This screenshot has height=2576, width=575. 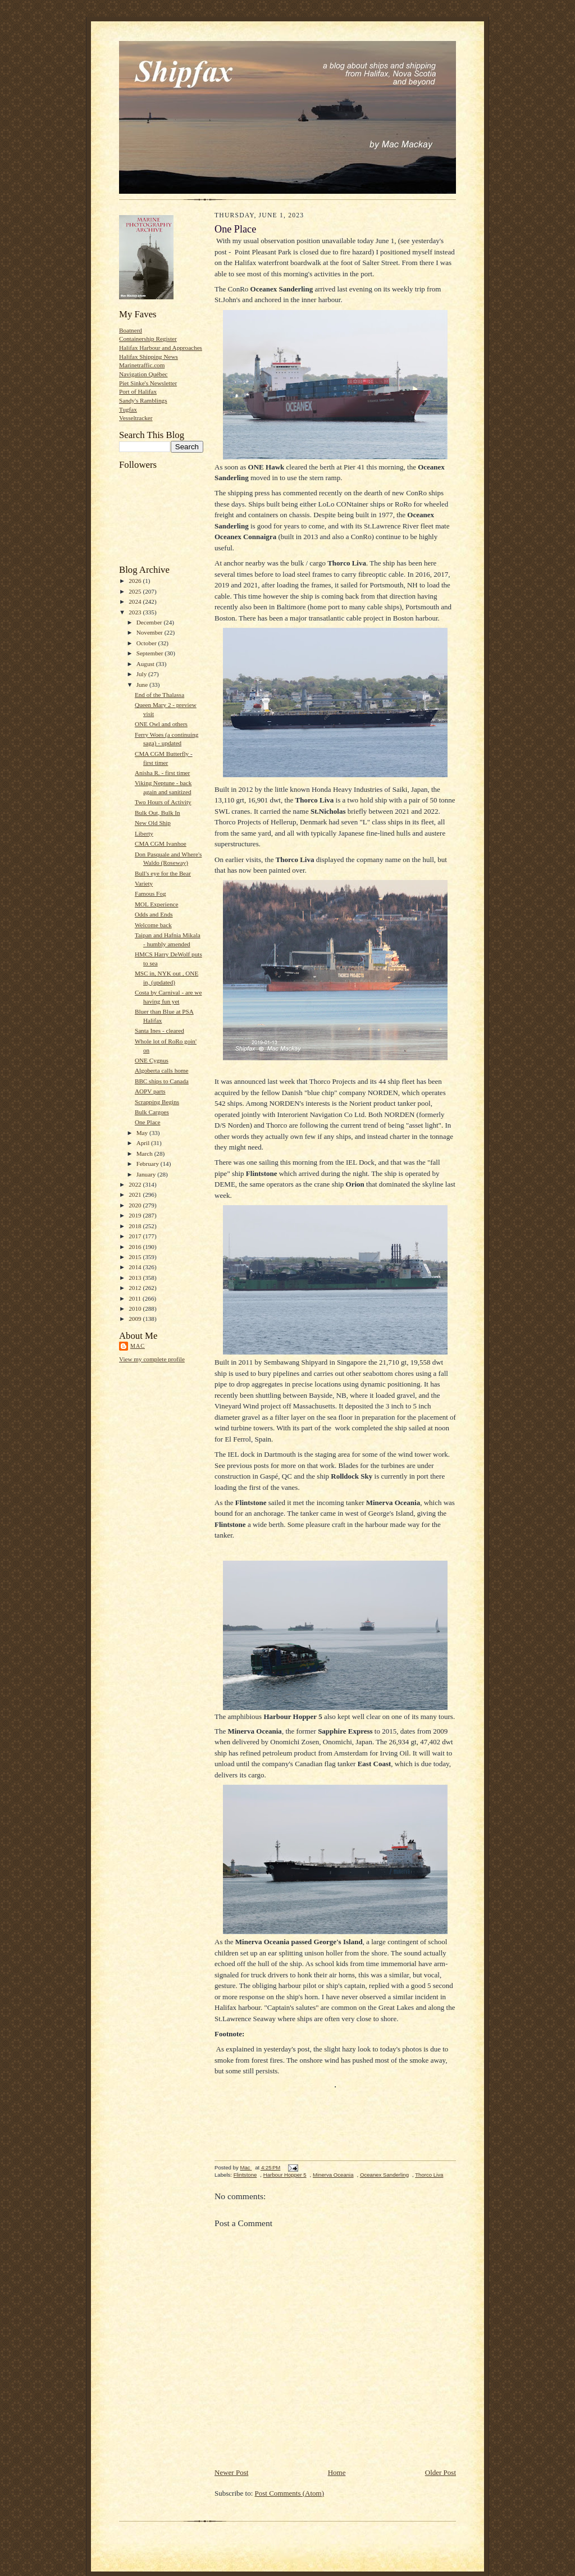 I want to click on Welcome back, so click(x=153, y=925).